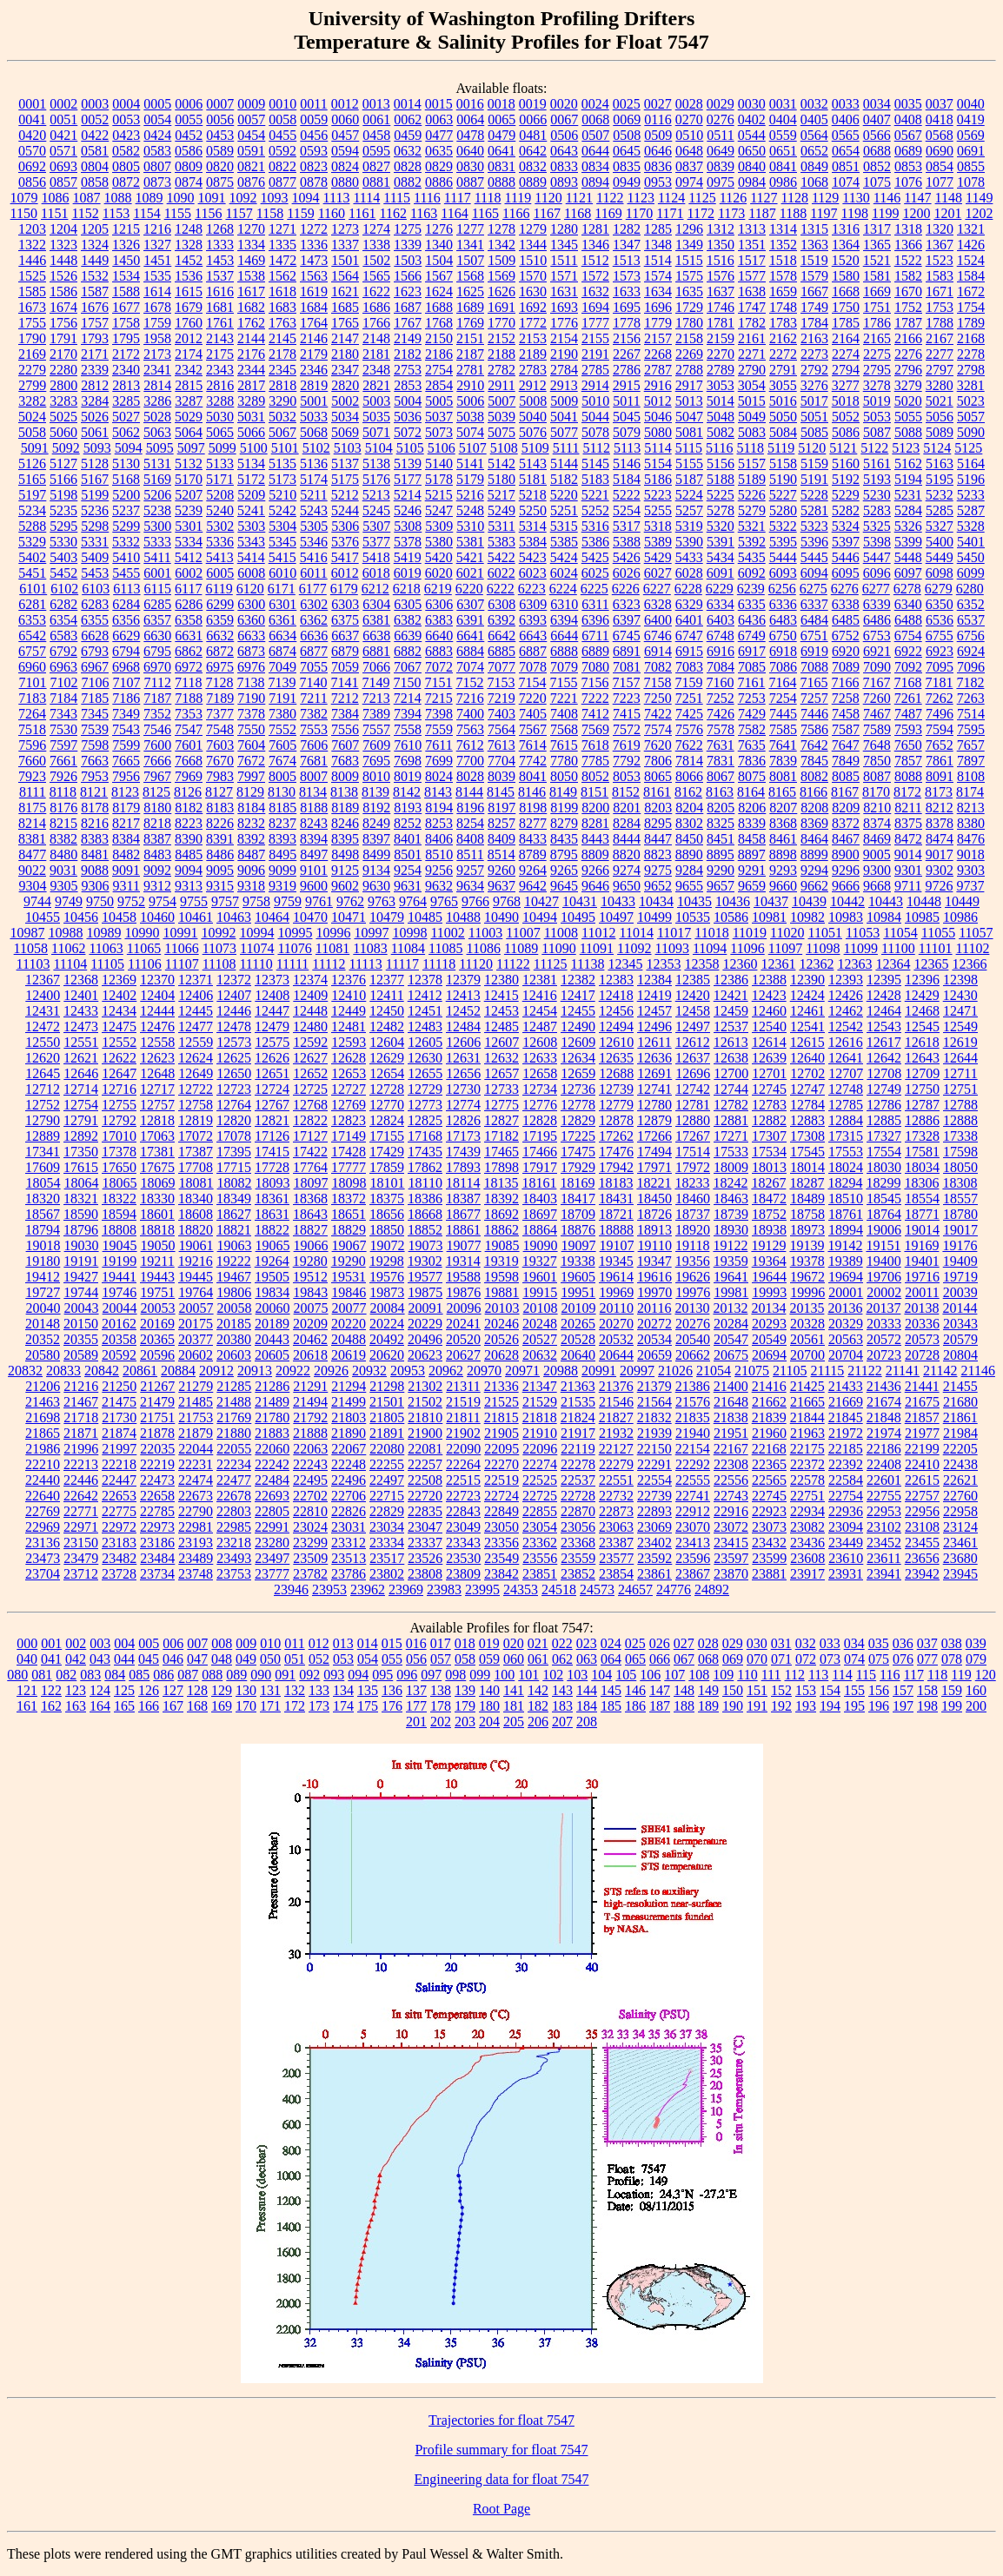 Image resolution: width=1003 pixels, height=2576 pixels. Describe the element at coordinates (814, 776) in the screenshot. I see `8082` at that location.